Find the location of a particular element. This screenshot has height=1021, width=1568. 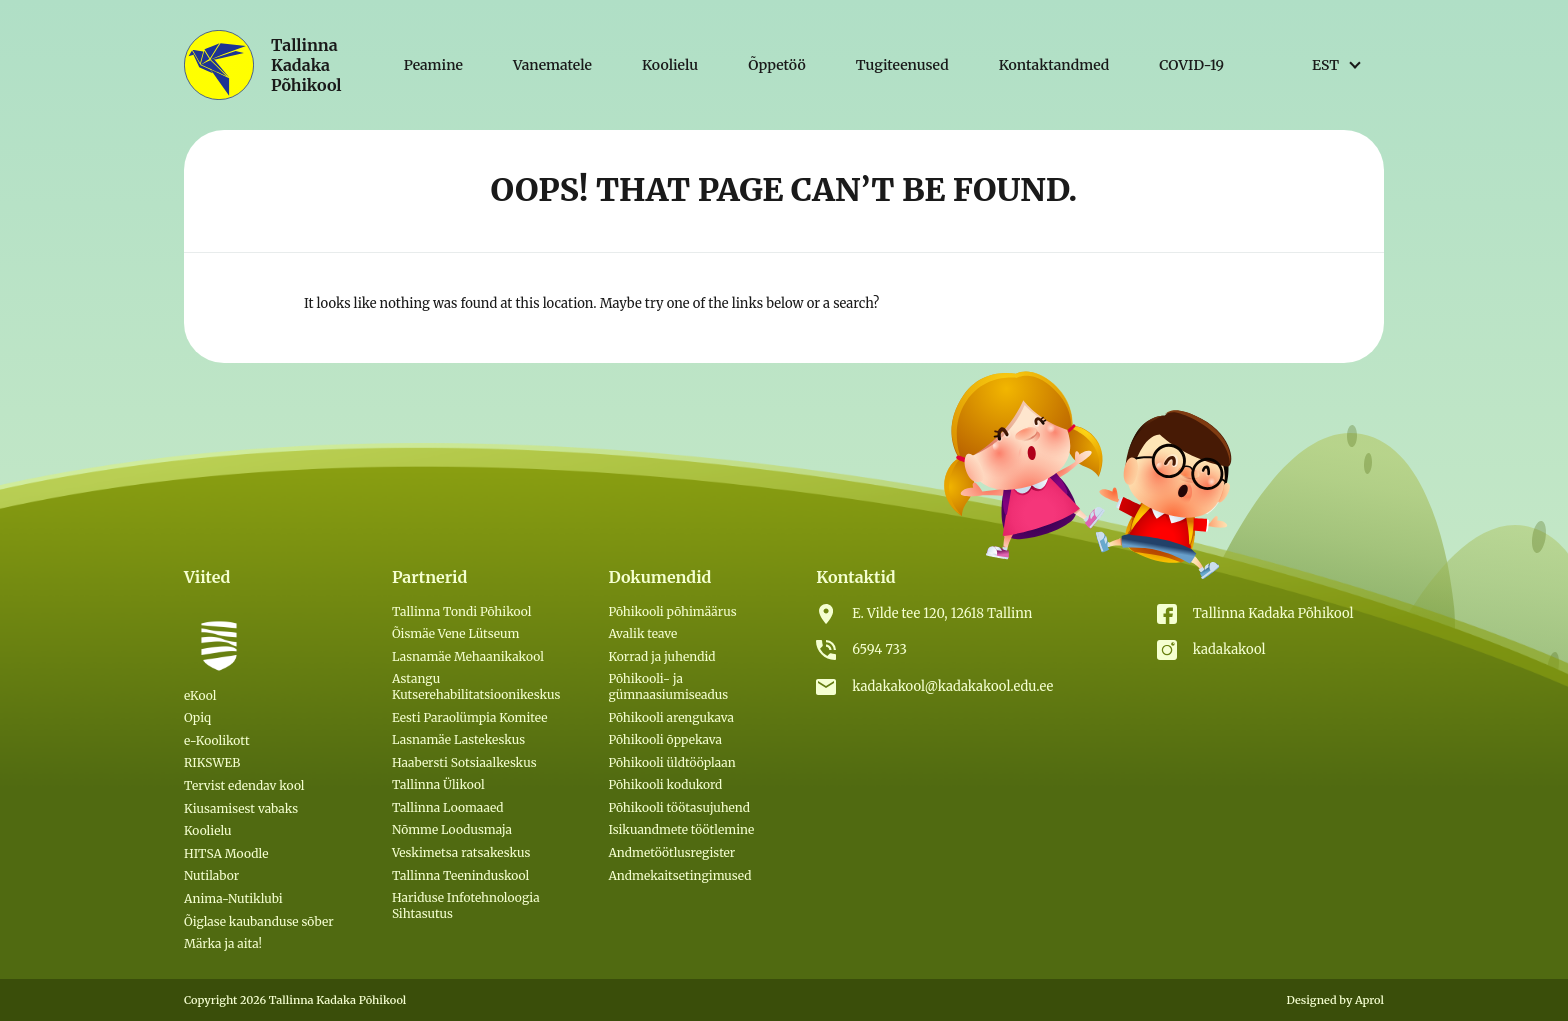

Põhikooli arengukava [(откроется в новой вкладке)] is located at coordinates (671, 717).